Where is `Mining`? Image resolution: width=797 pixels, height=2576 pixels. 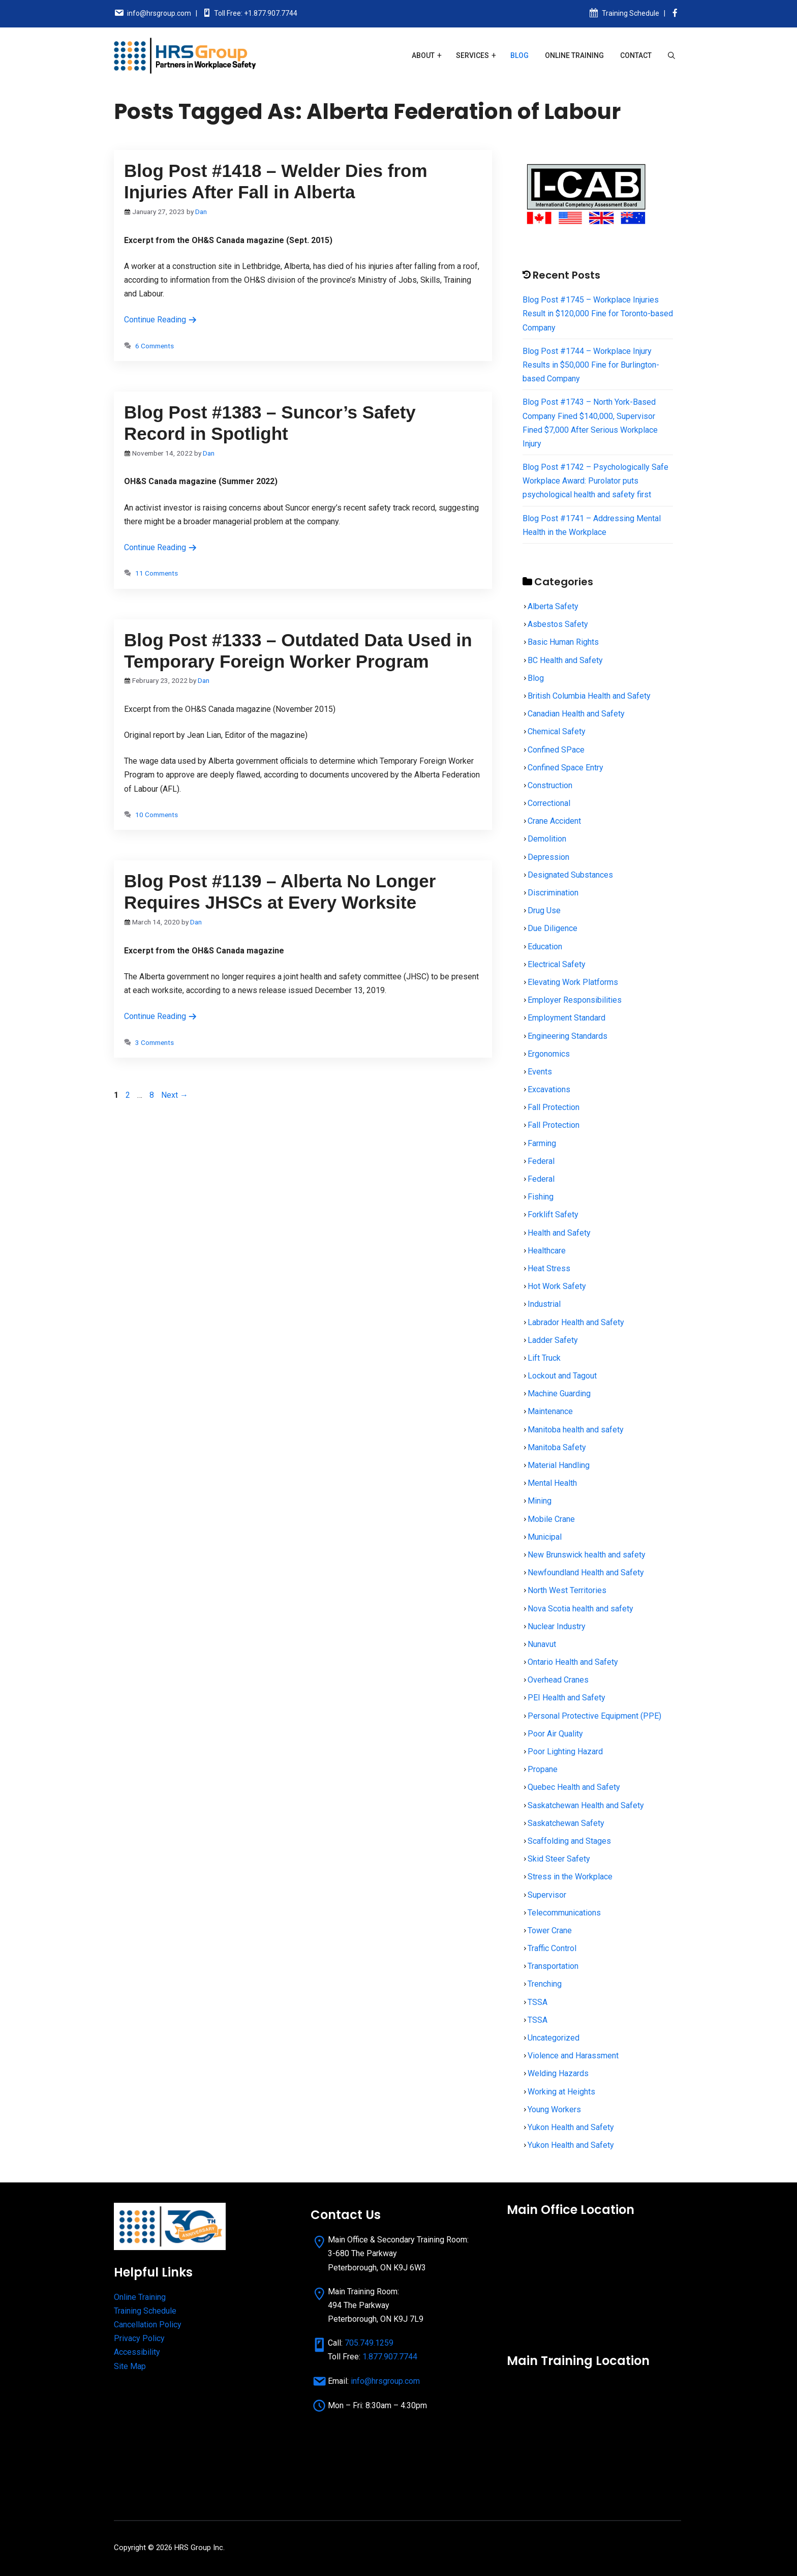 Mining is located at coordinates (539, 1501).